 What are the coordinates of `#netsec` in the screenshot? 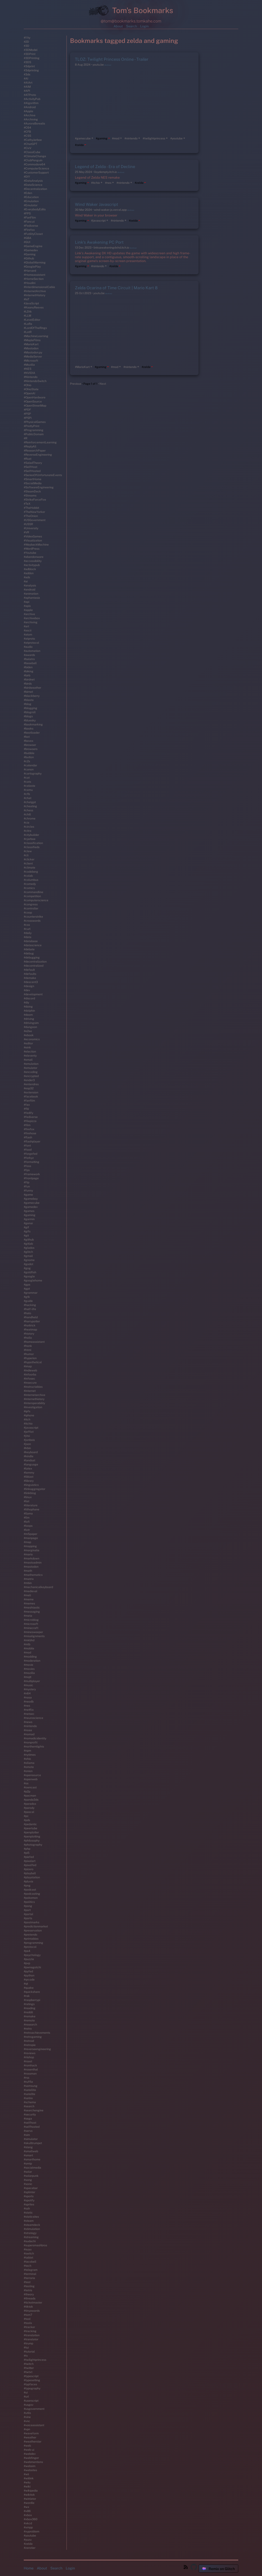 It's located at (29, 1713).